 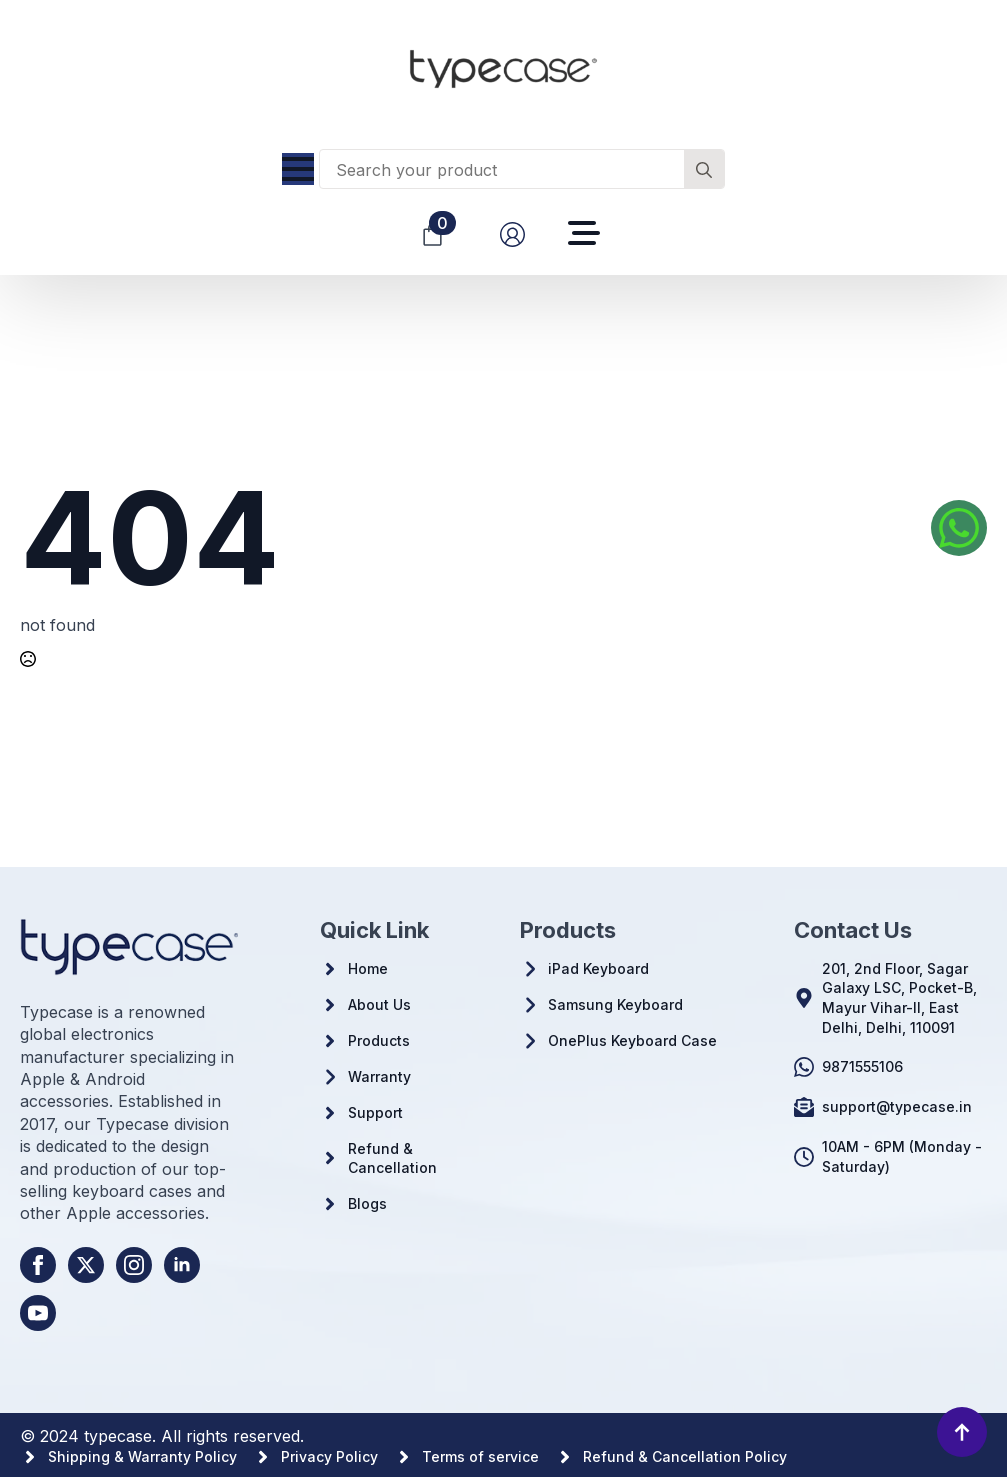 What do you see at coordinates (38, 1313) in the screenshot?
I see `[youtube]` at bounding box center [38, 1313].